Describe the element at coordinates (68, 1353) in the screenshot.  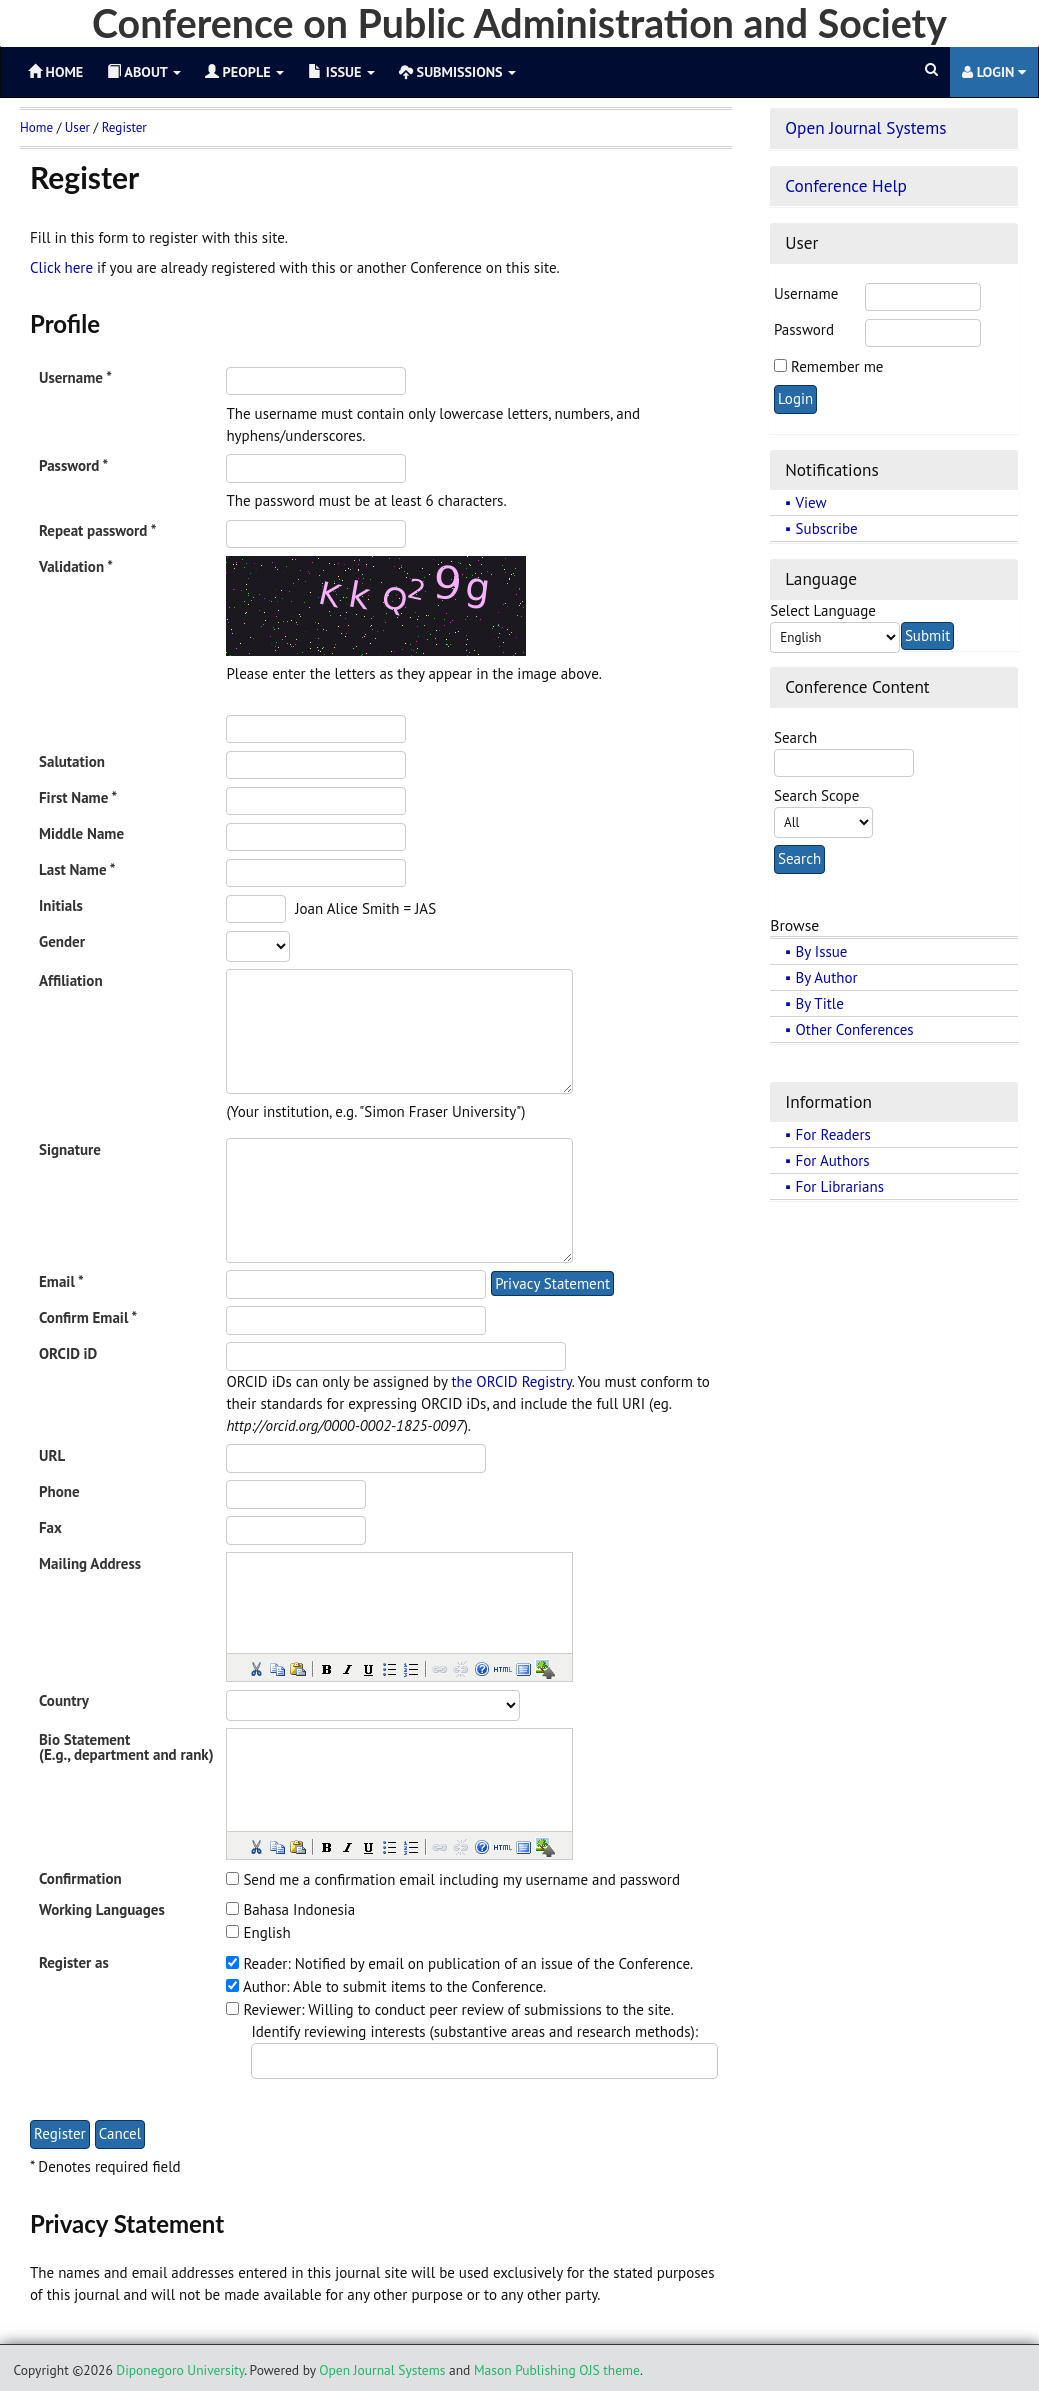
I see `ORCID iD` at that location.